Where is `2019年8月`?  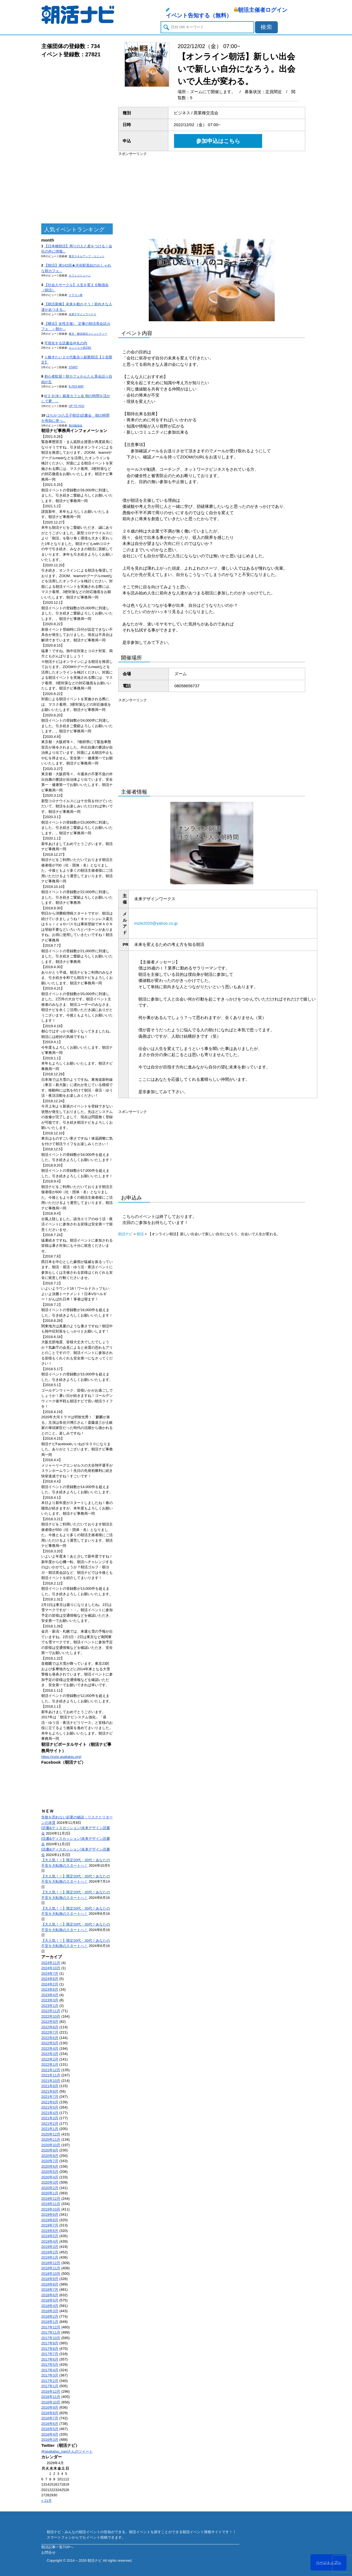
2019年8月 is located at coordinates (49, 2220).